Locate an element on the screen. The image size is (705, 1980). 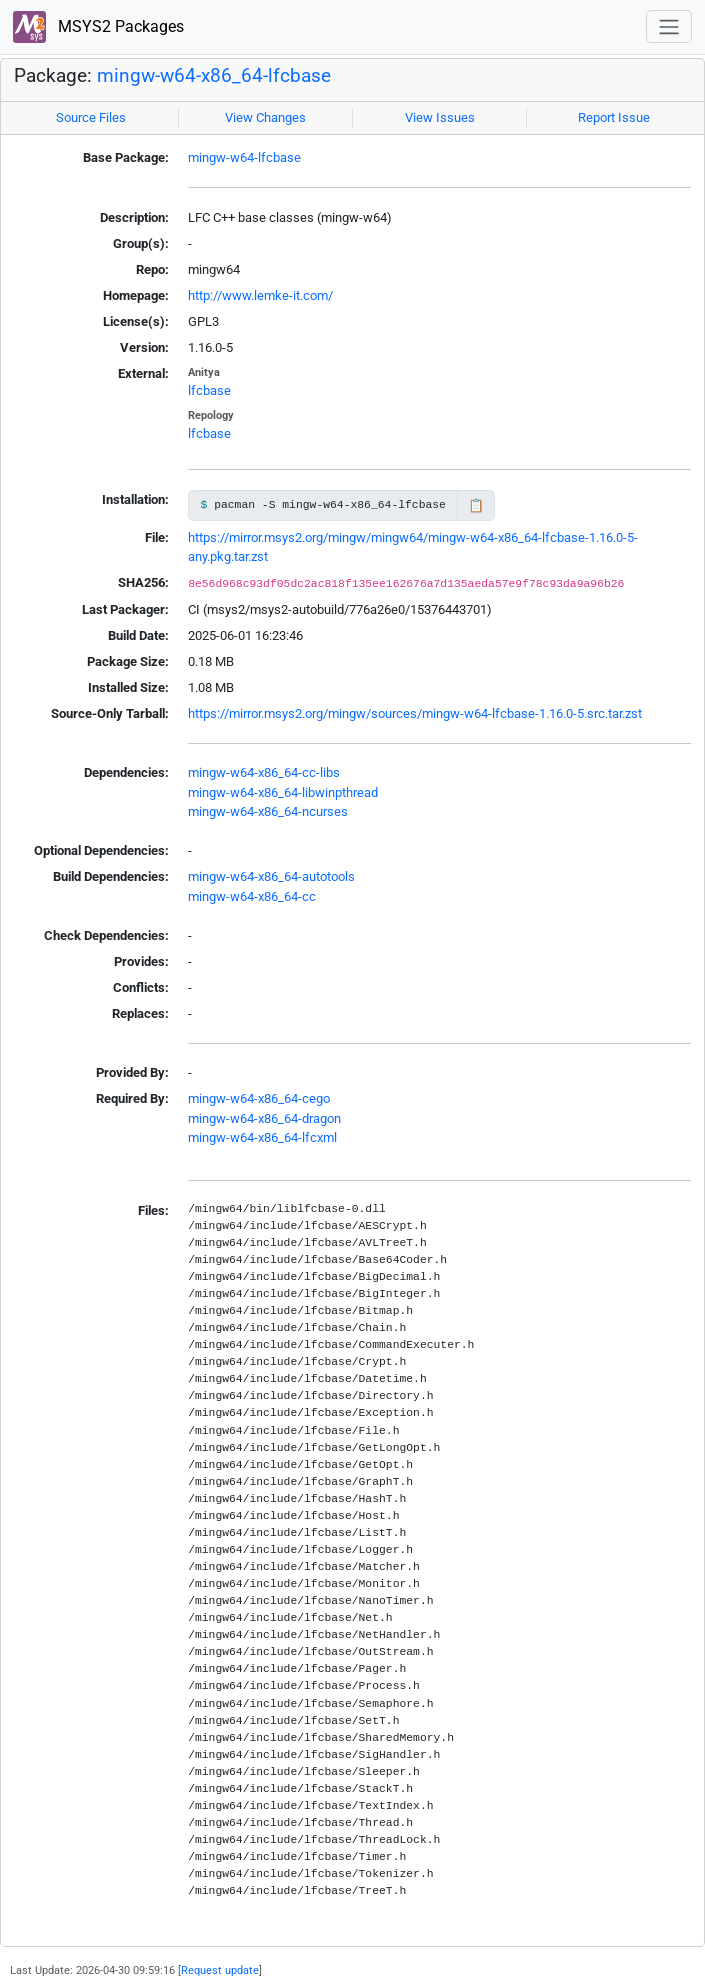
mingw-w64-x86_64-ncurses is located at coordinates (268, 811).